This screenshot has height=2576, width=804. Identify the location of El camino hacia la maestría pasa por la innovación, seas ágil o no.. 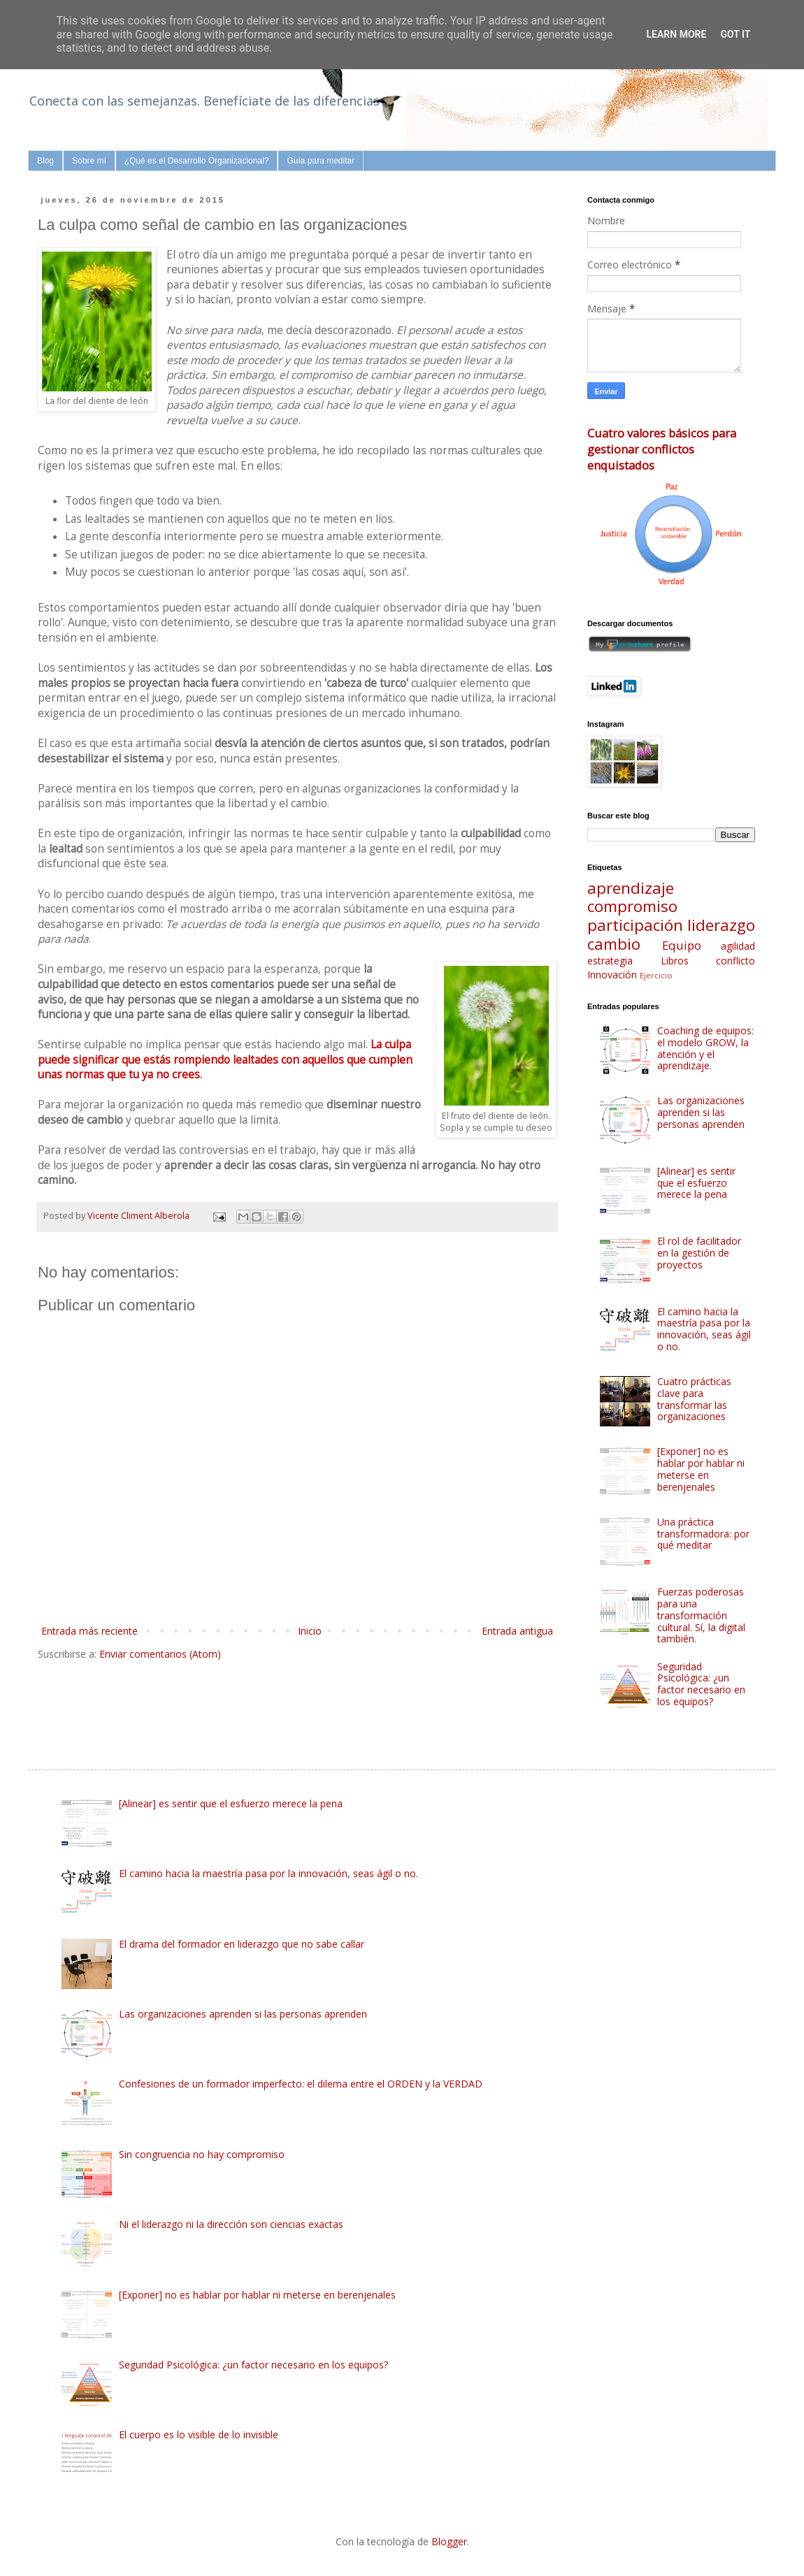
(704, 1329).